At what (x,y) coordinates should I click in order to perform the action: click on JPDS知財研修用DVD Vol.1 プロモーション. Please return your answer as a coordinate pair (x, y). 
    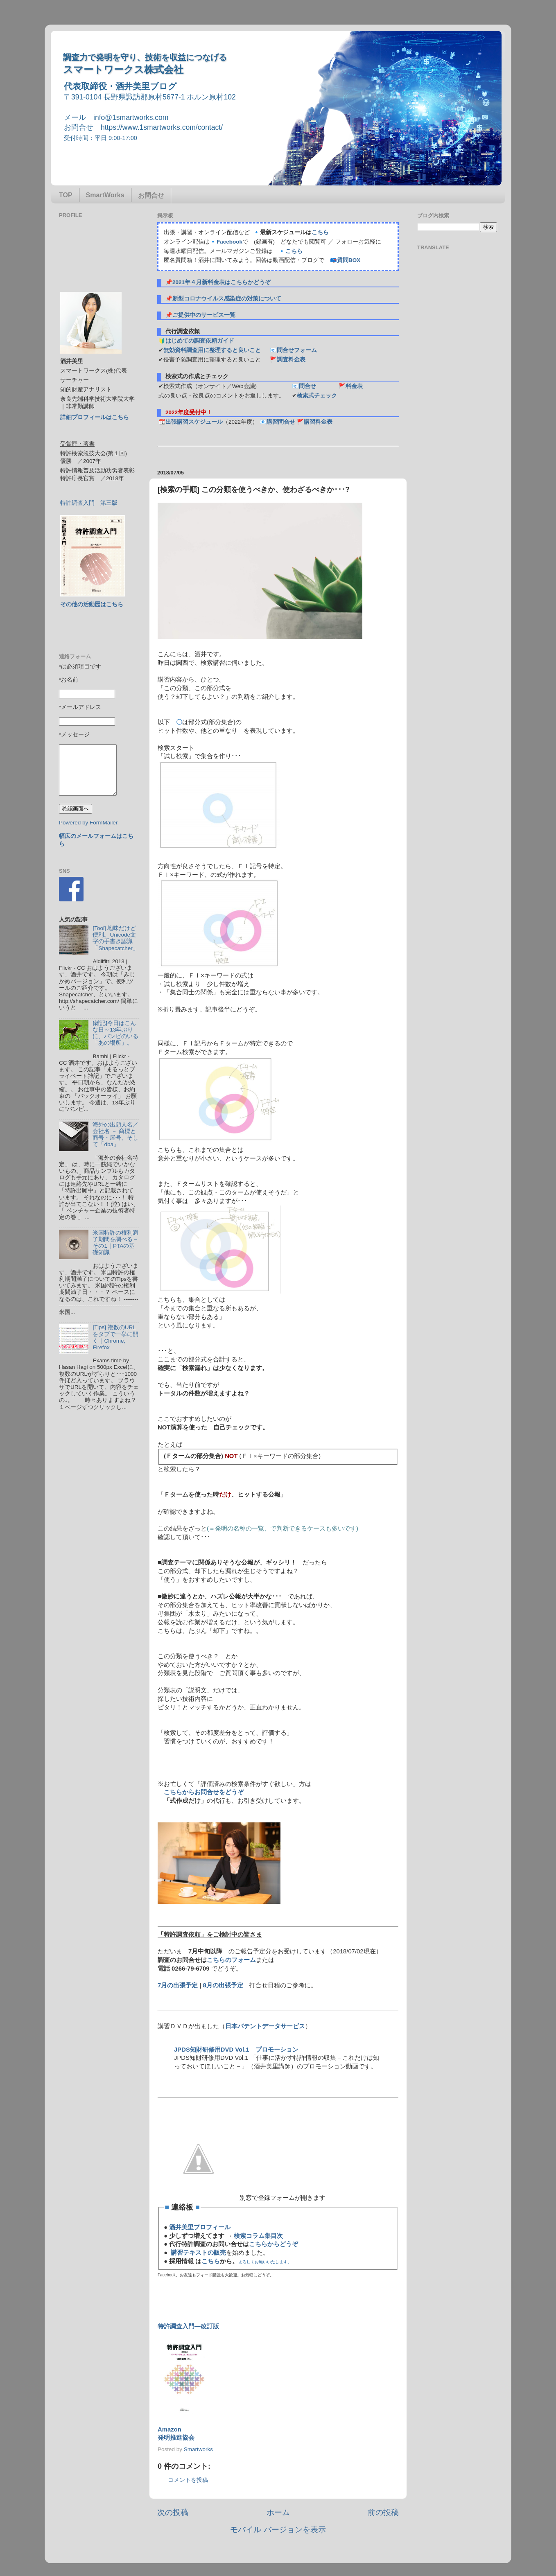
    Looking at the image, I should click on (236, 2049).